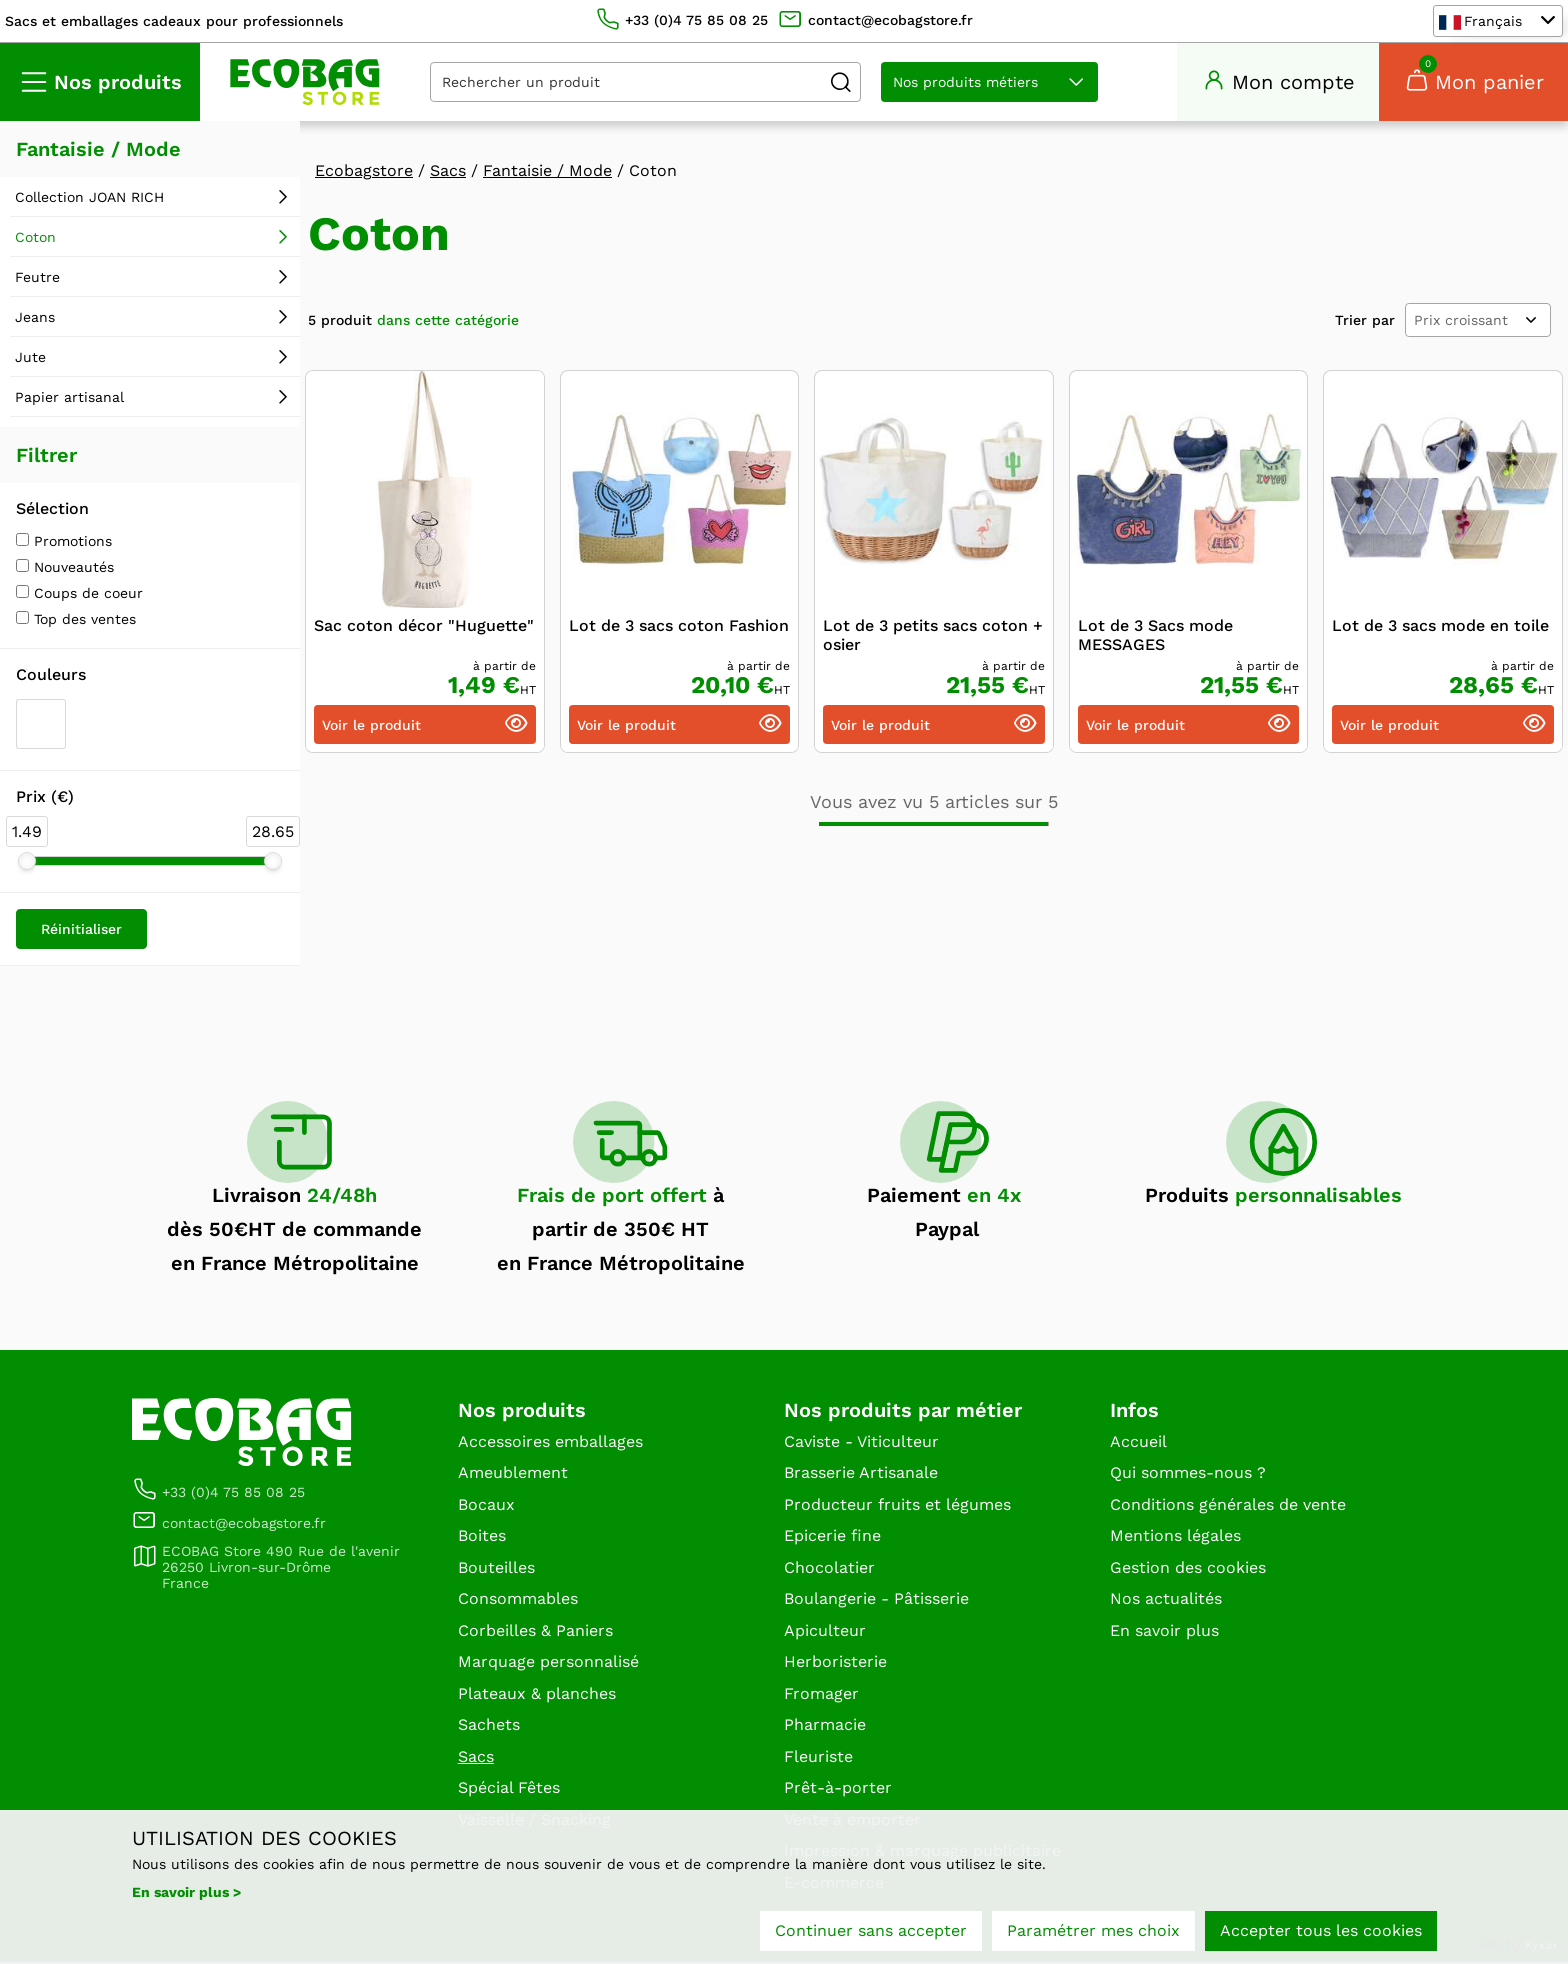 Image resolution: width=1568 pixels, height=1964 pixels. Describe the element at coordinates (871, 1931) in the screenshot. I see `Continuer sans accepter` at that location.